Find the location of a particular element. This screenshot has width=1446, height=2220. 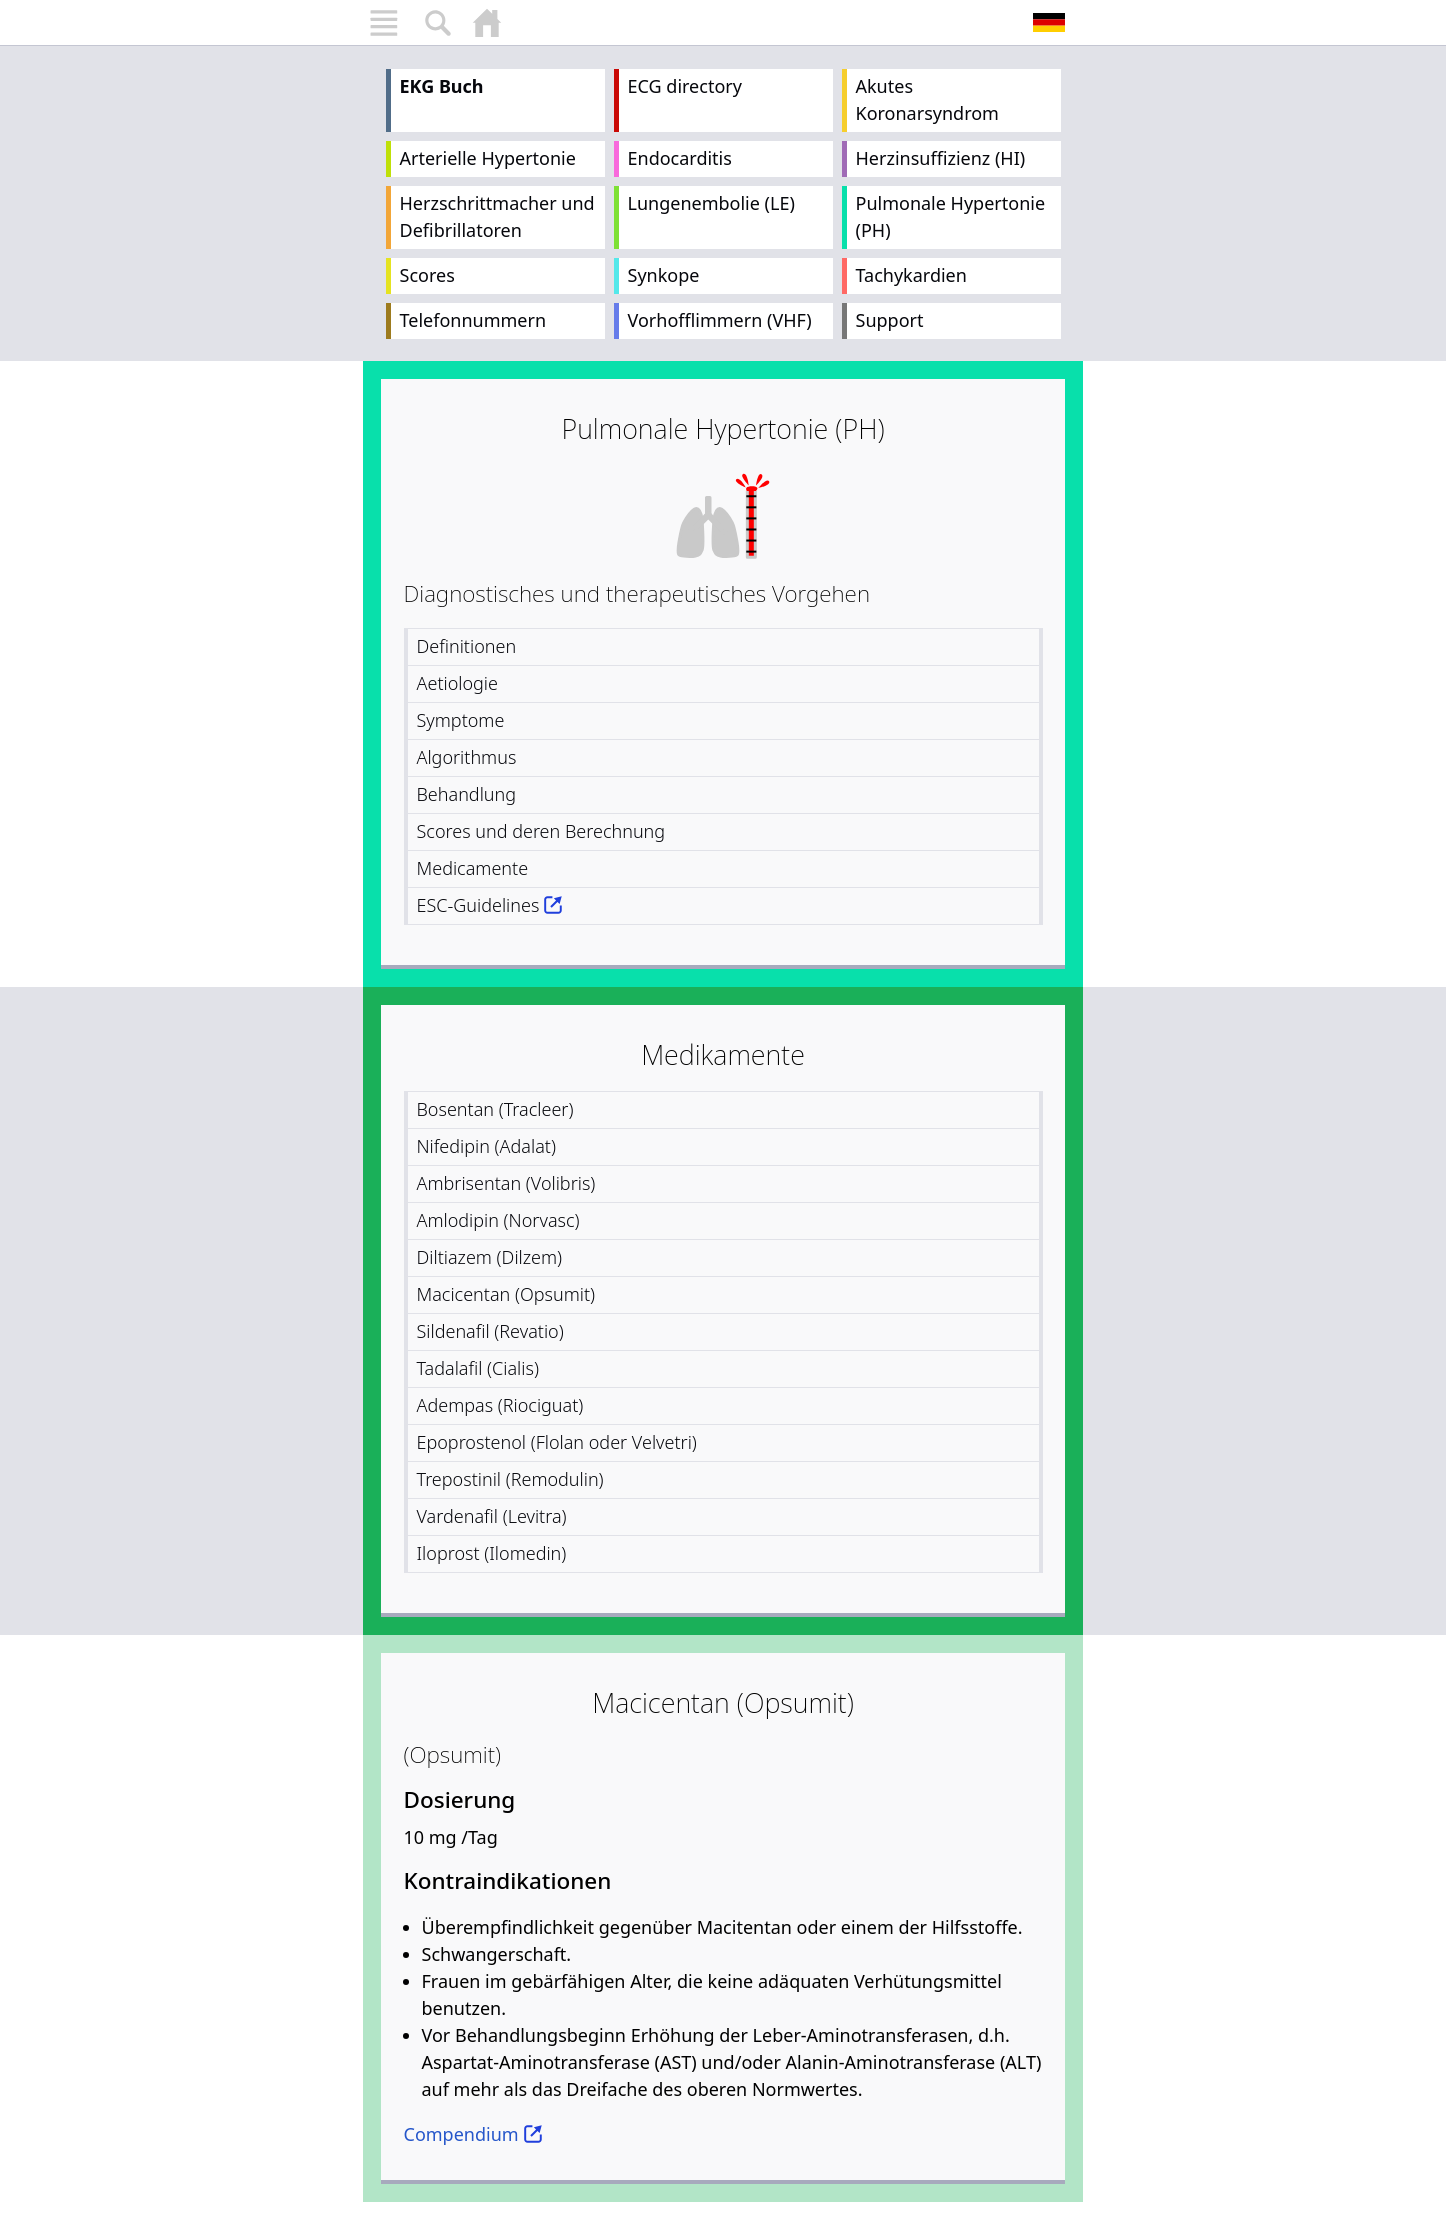

Bosentan (Tracleer) is located at coordinates (495, 1109).